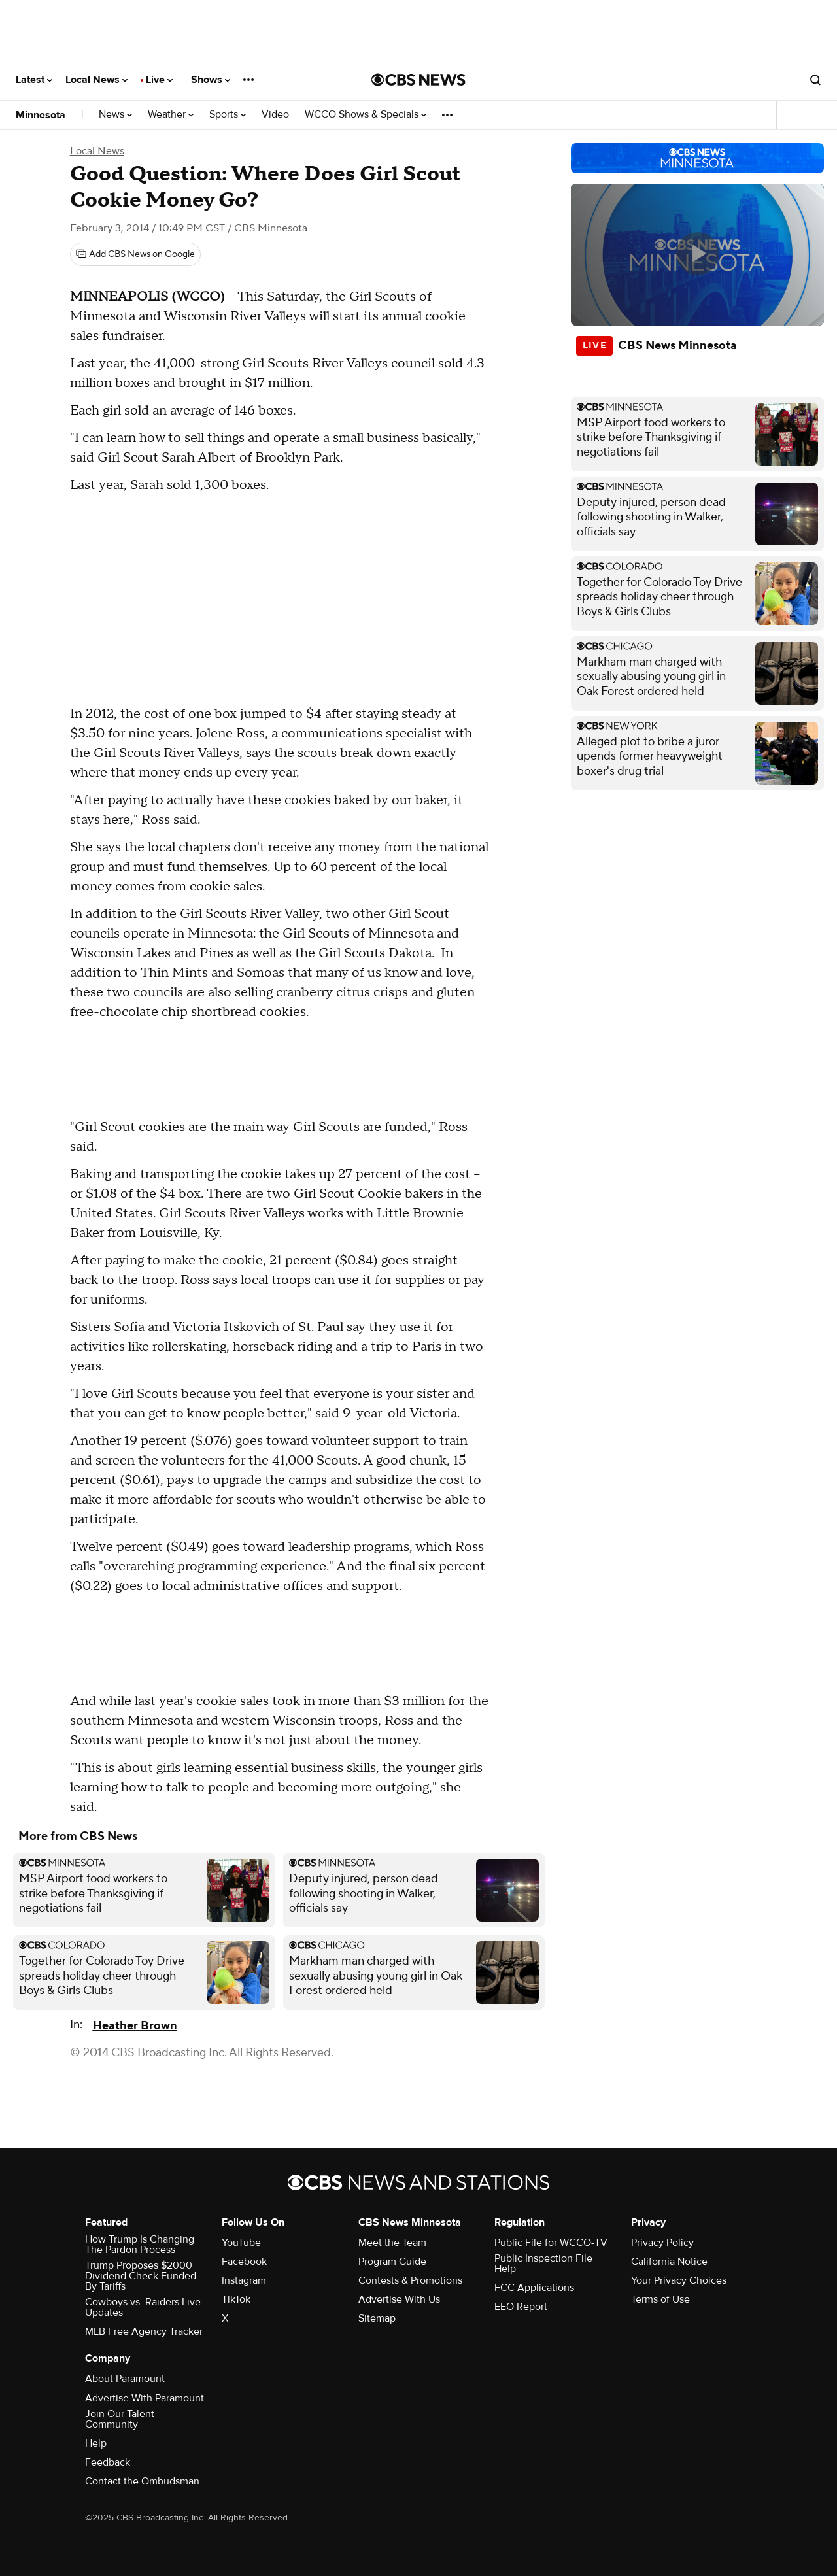  What do you see at coordinates (377, 2318) in the screenshot?
I see `Sitemap` at bounding box center [377, 2318].